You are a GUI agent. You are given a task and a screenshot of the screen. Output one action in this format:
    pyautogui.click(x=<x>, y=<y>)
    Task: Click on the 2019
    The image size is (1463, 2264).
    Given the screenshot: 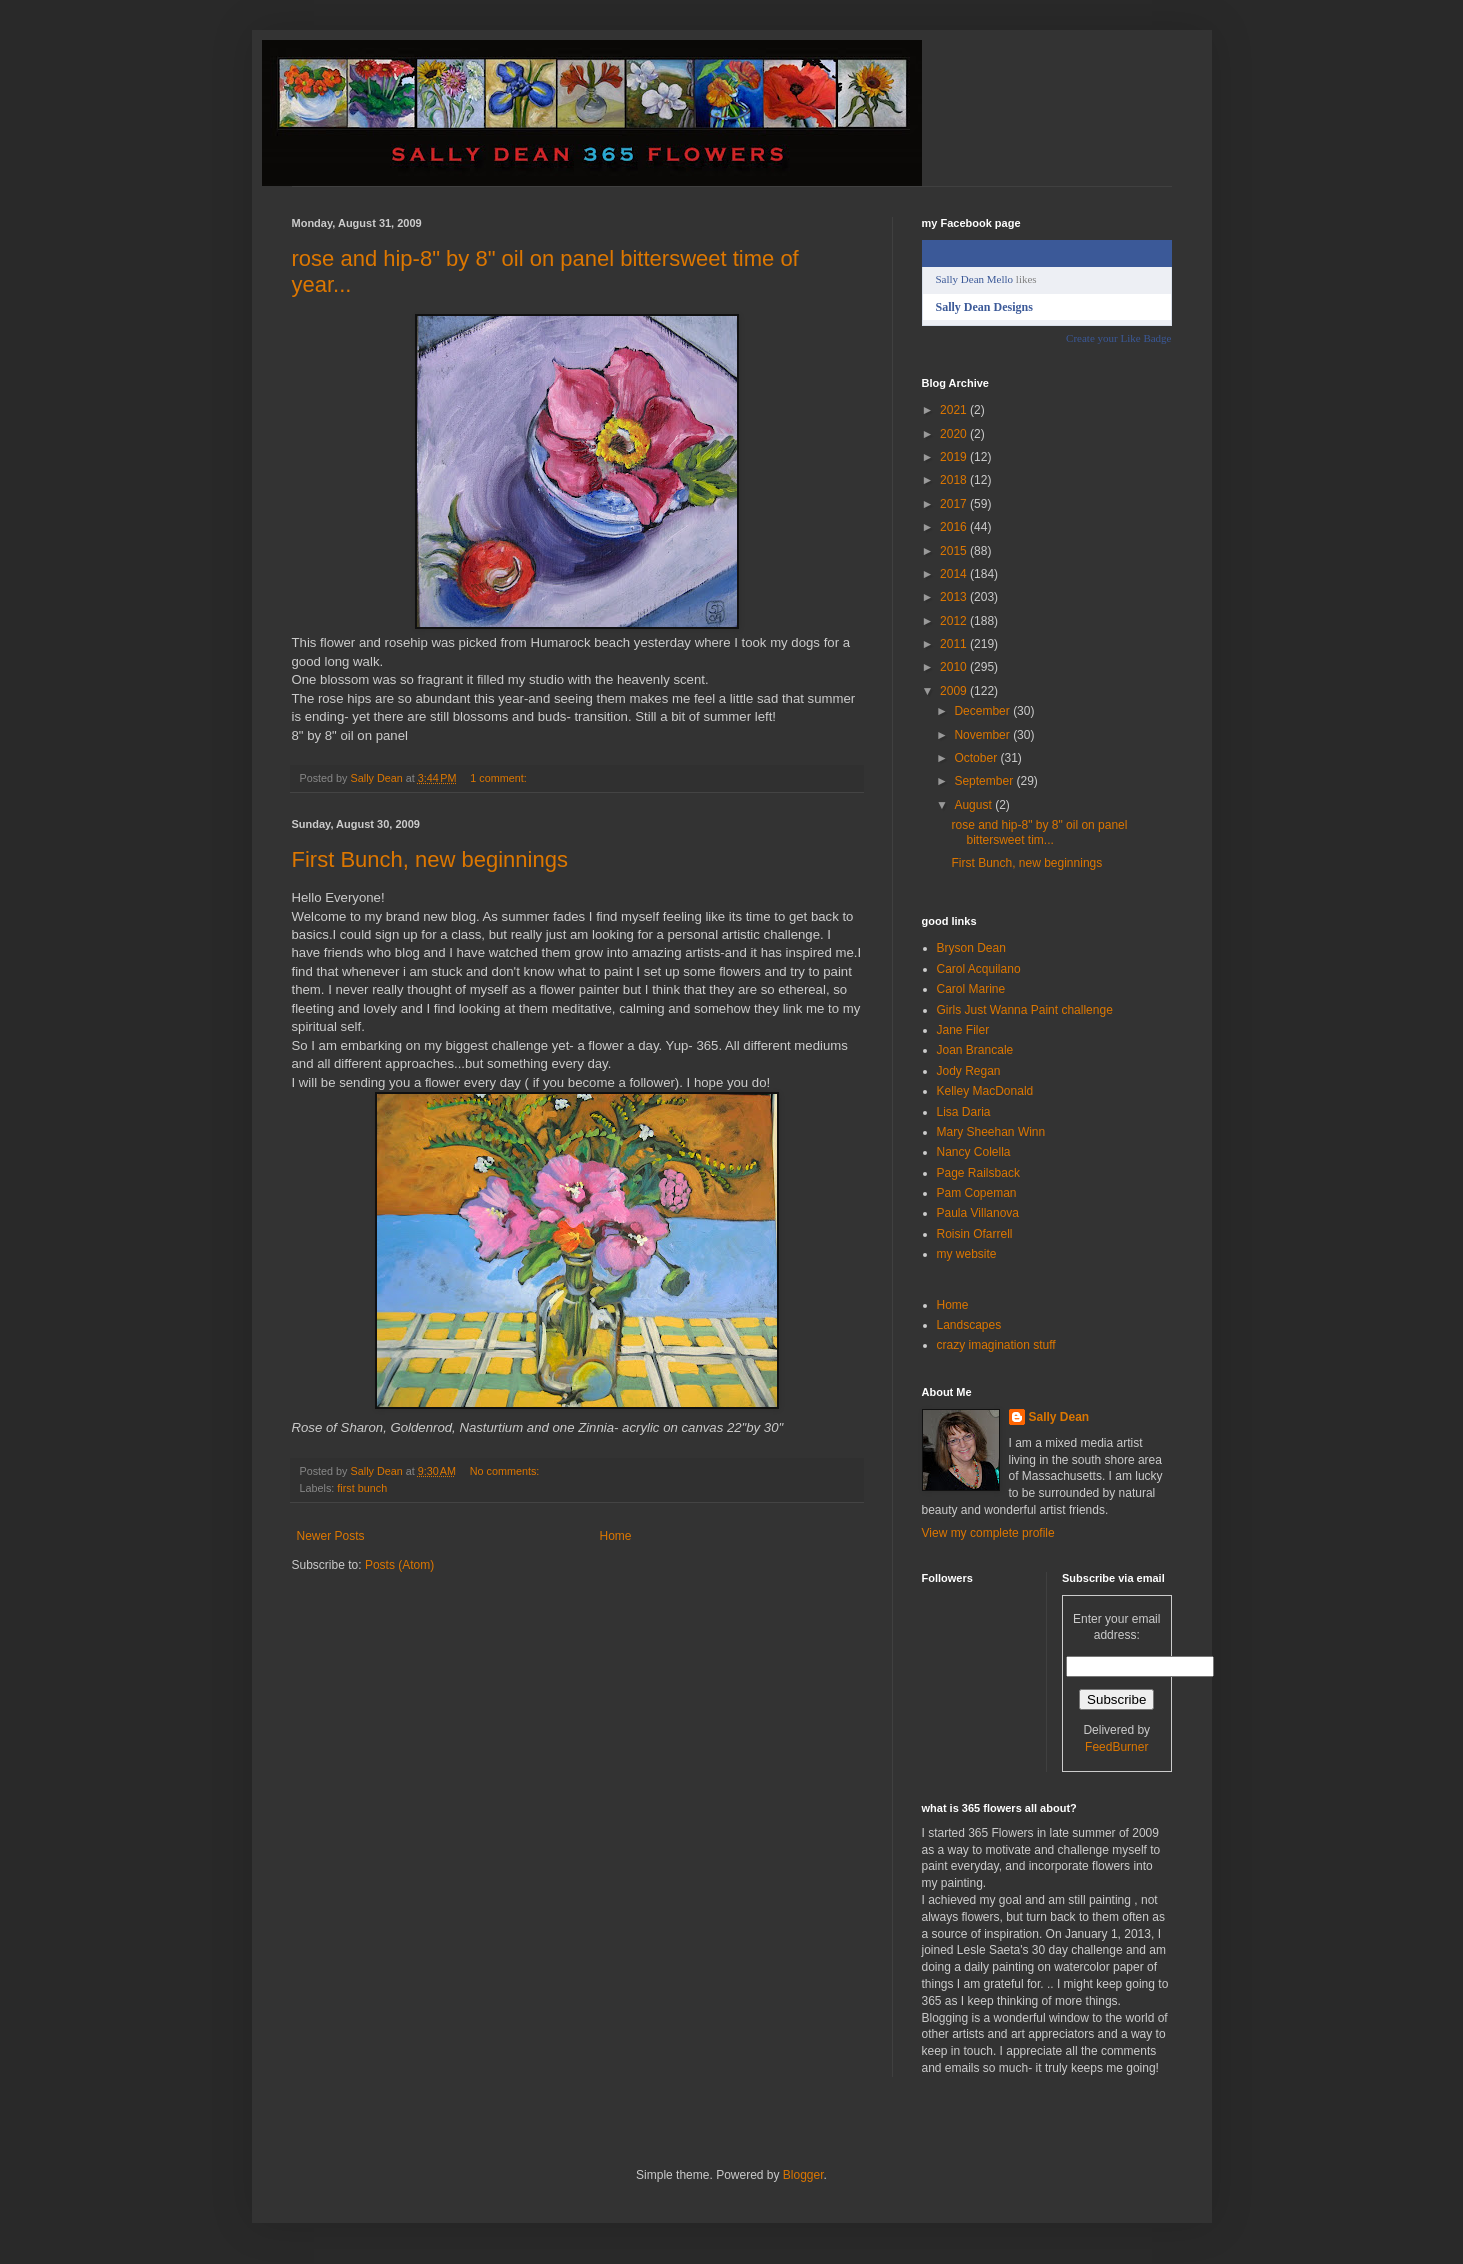 What is the action you would take?
    pyautogui.click(x=955, y=457)
    